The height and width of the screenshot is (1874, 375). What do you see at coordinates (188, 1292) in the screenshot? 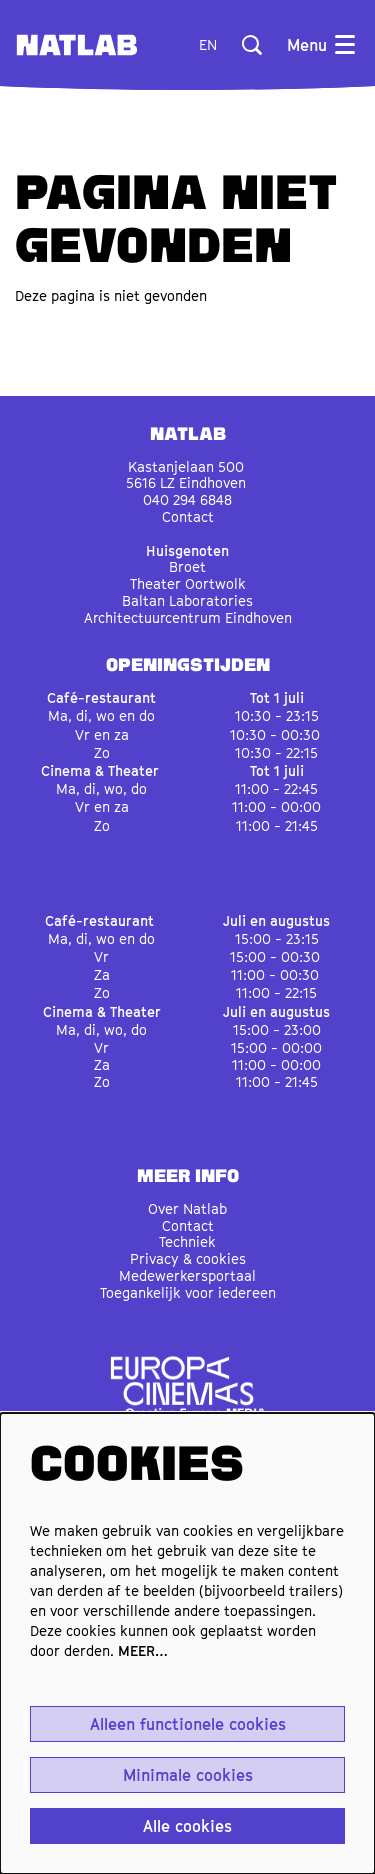
I see `Toegankelijk voor iedereen` at bounding box center [188, 1292].